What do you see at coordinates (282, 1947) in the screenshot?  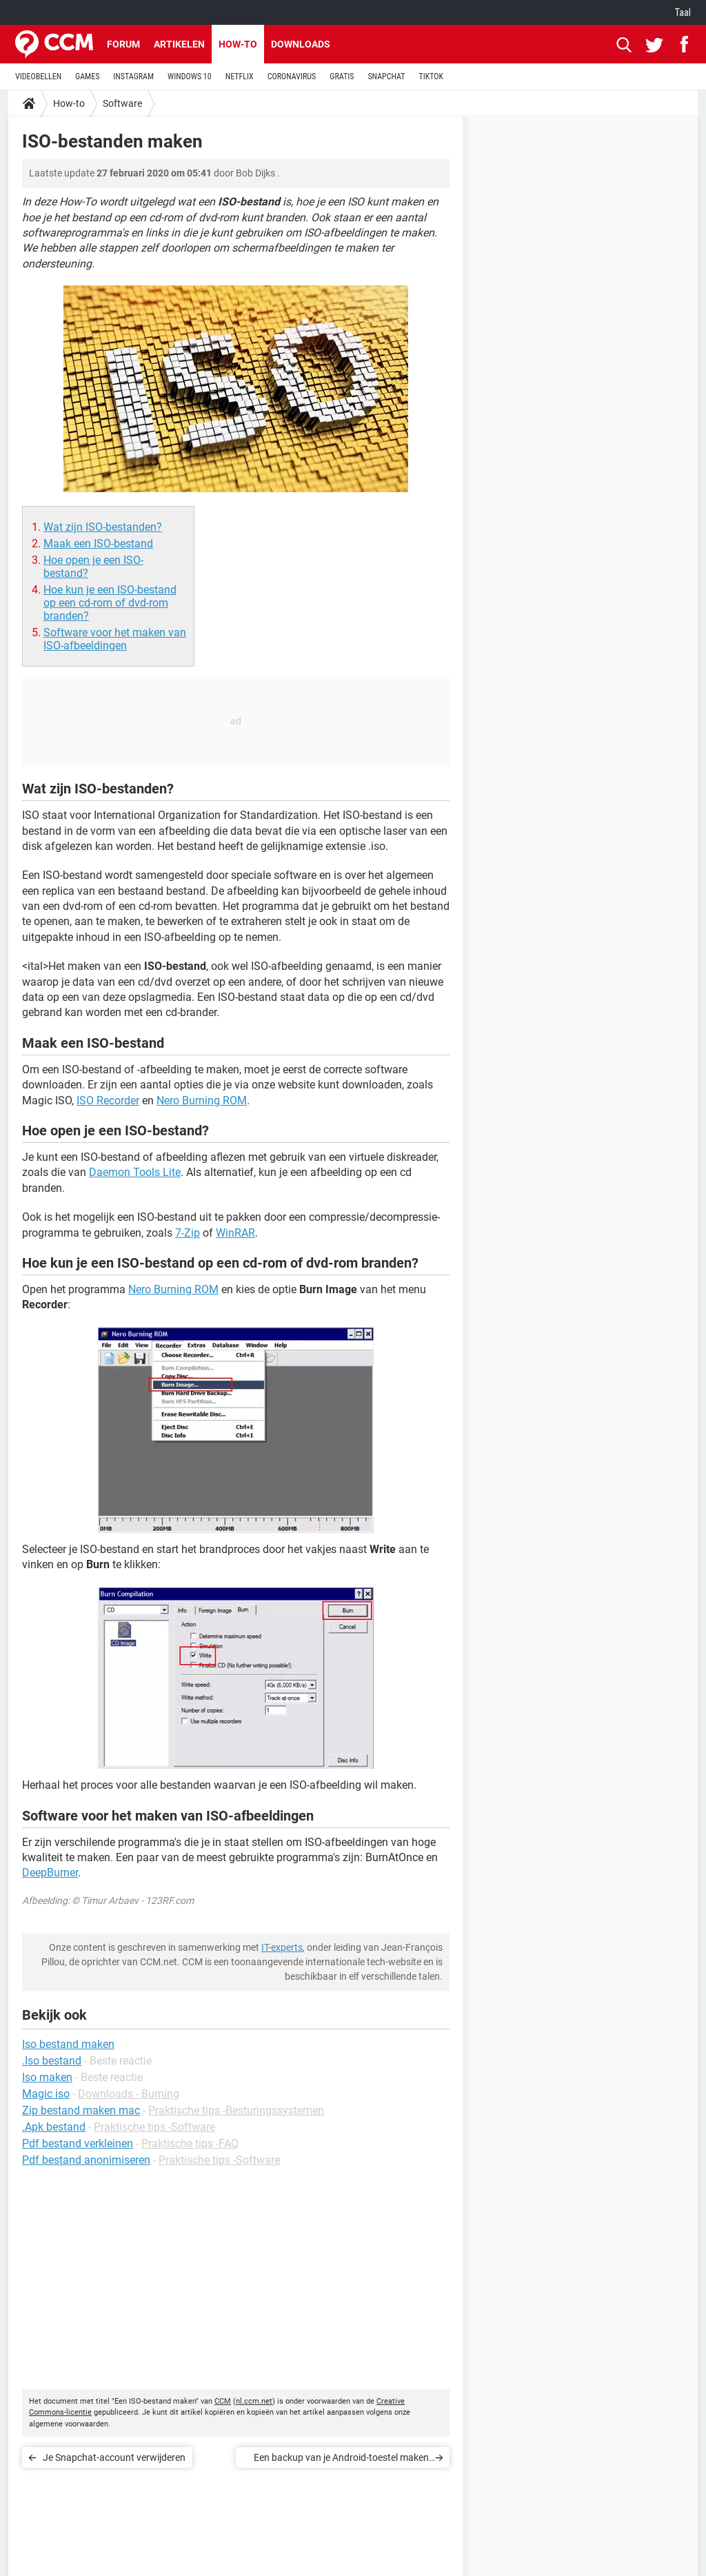 I see `IT-experts` at bounding box center [282, 1947].